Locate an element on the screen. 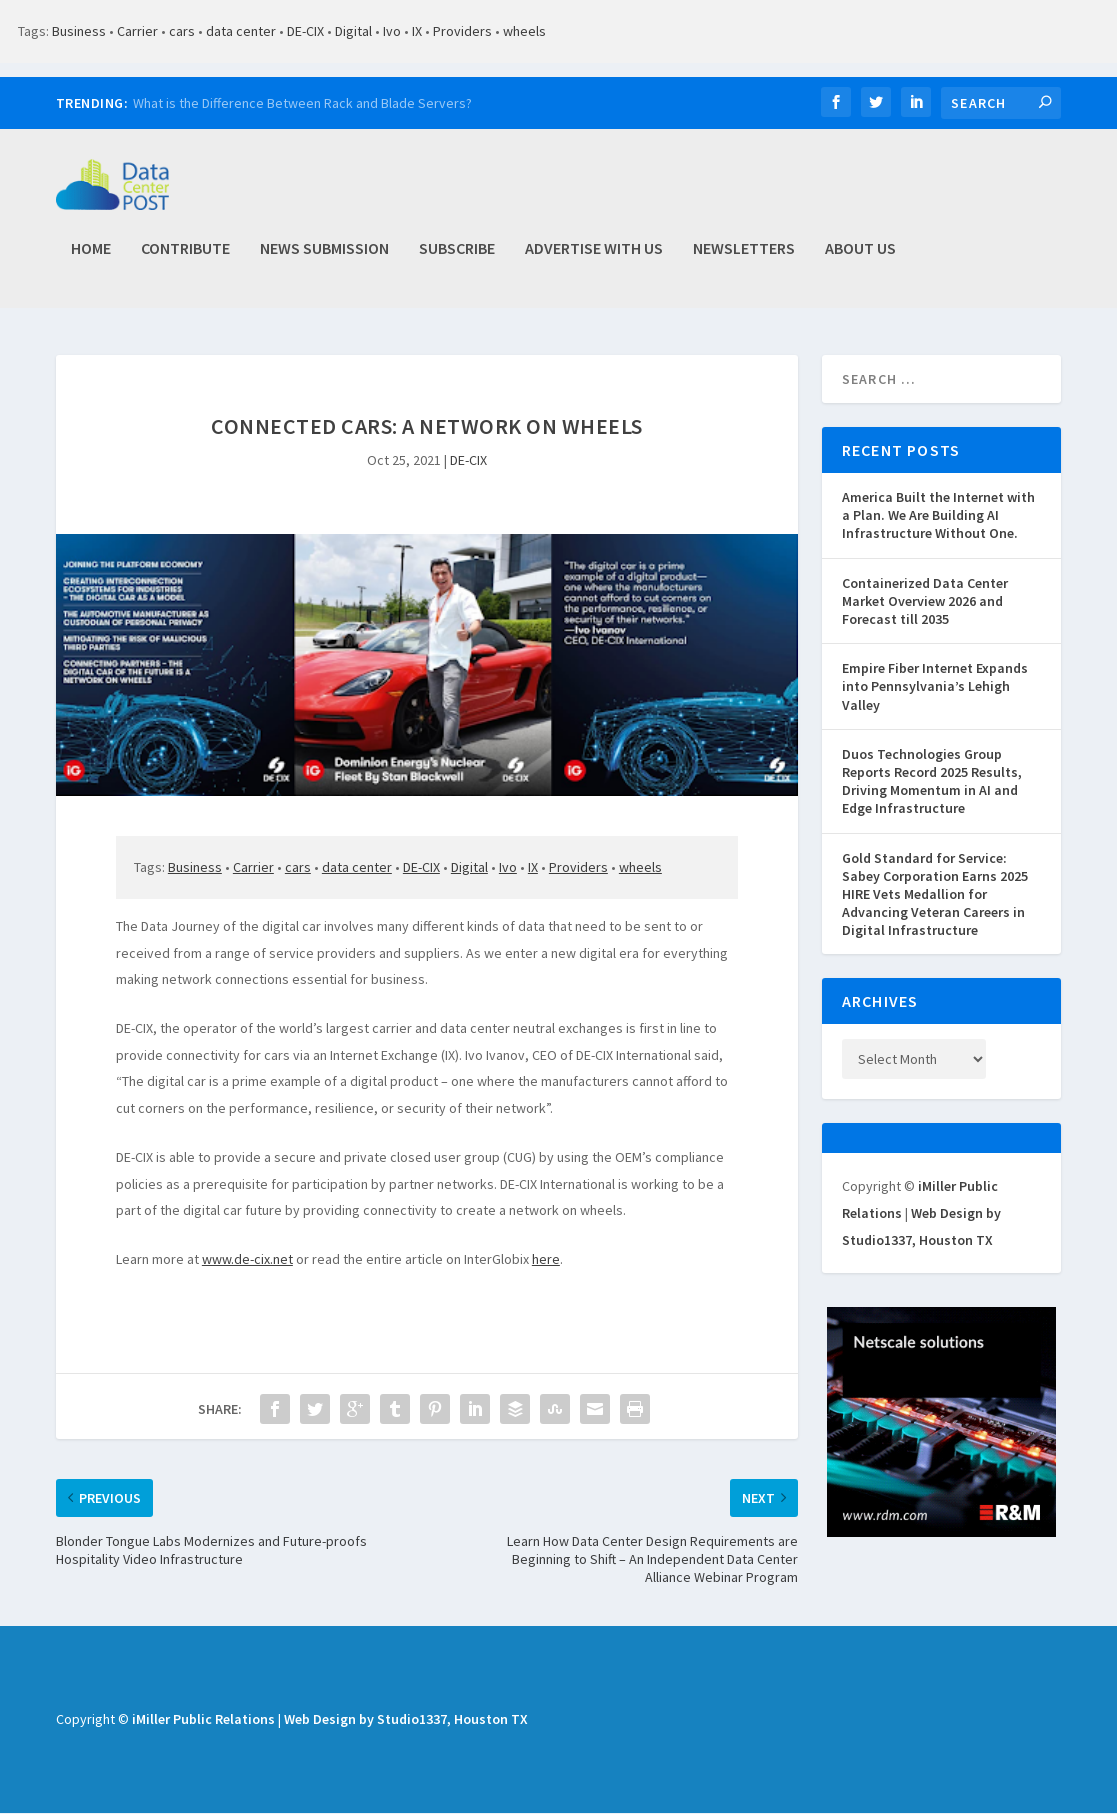  About Us is located at coordinates (860, 258).